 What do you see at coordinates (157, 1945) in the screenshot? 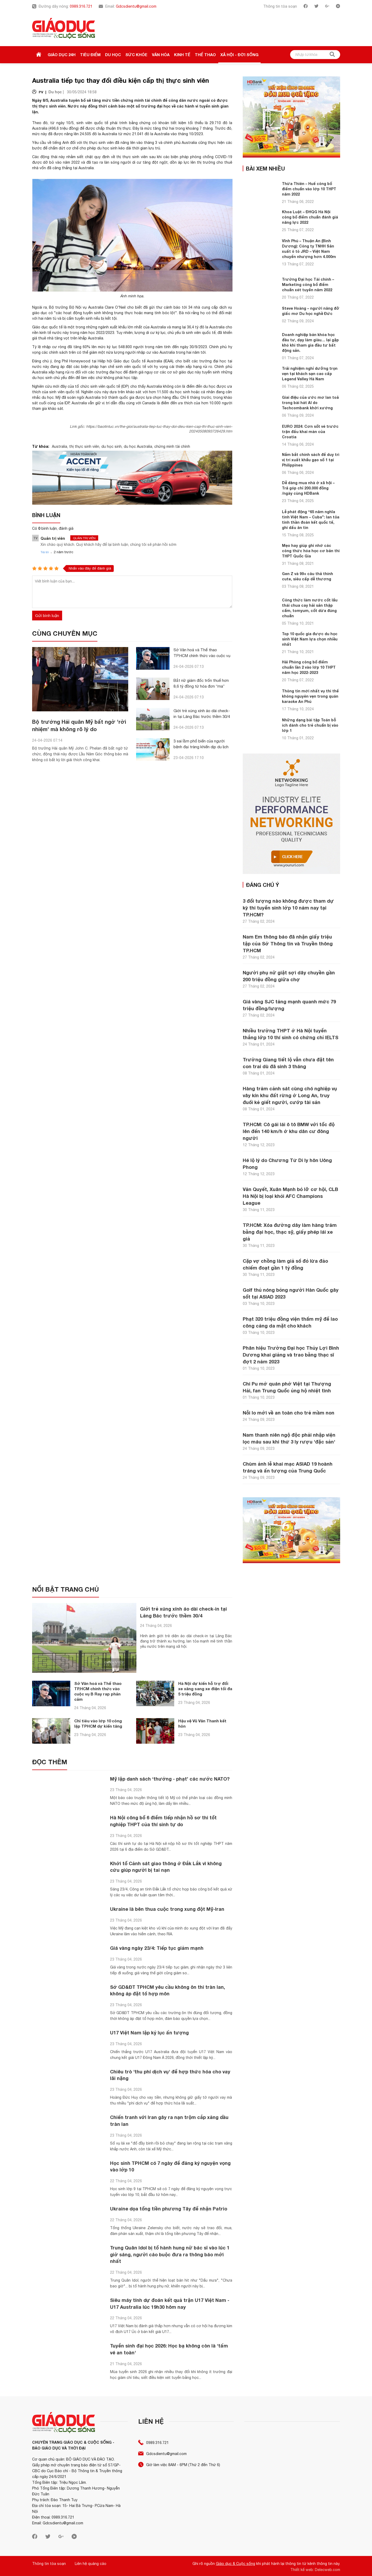
I see `Giá vàng ngày 23/4: Tiếp tục giảm mạnh` at bounding box center [157, 1945].